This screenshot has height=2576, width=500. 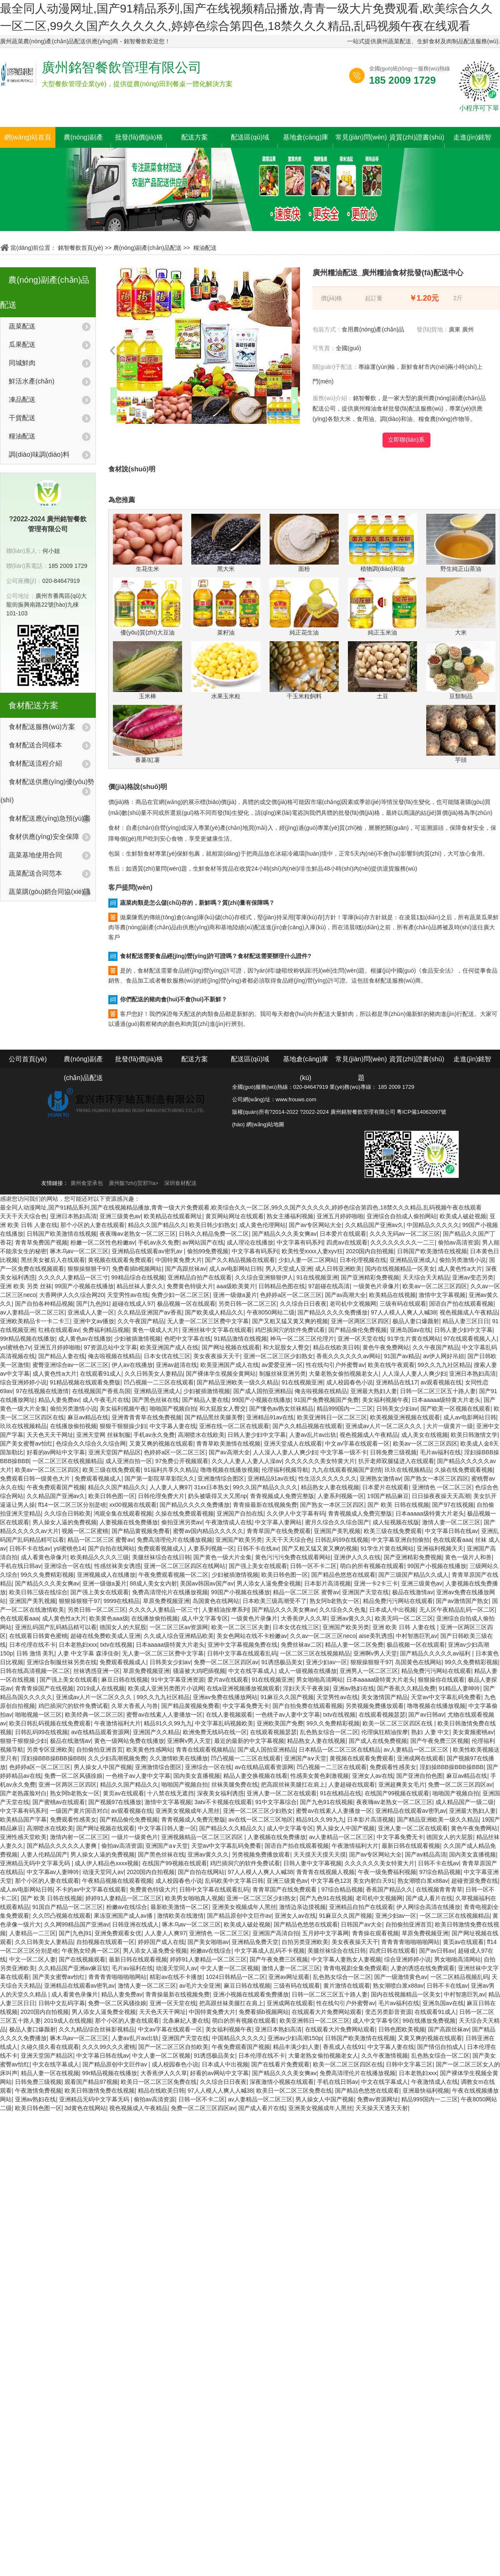 What do you see at coordinates (235, 1295) in the screenshot?
I see `亚洲一级做a爰片` at bounding box center [235, 1295].